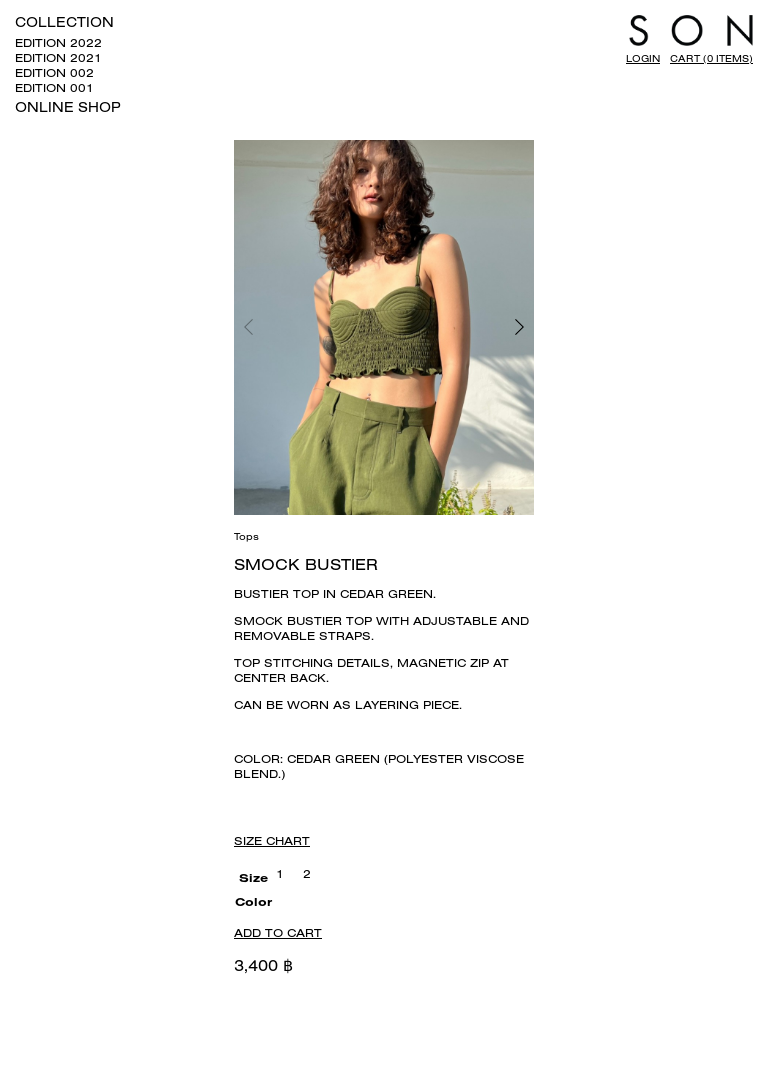 Image resolution: width=768 pixels, height=1070 pixels. I want to click on [button], so click(459, 327).